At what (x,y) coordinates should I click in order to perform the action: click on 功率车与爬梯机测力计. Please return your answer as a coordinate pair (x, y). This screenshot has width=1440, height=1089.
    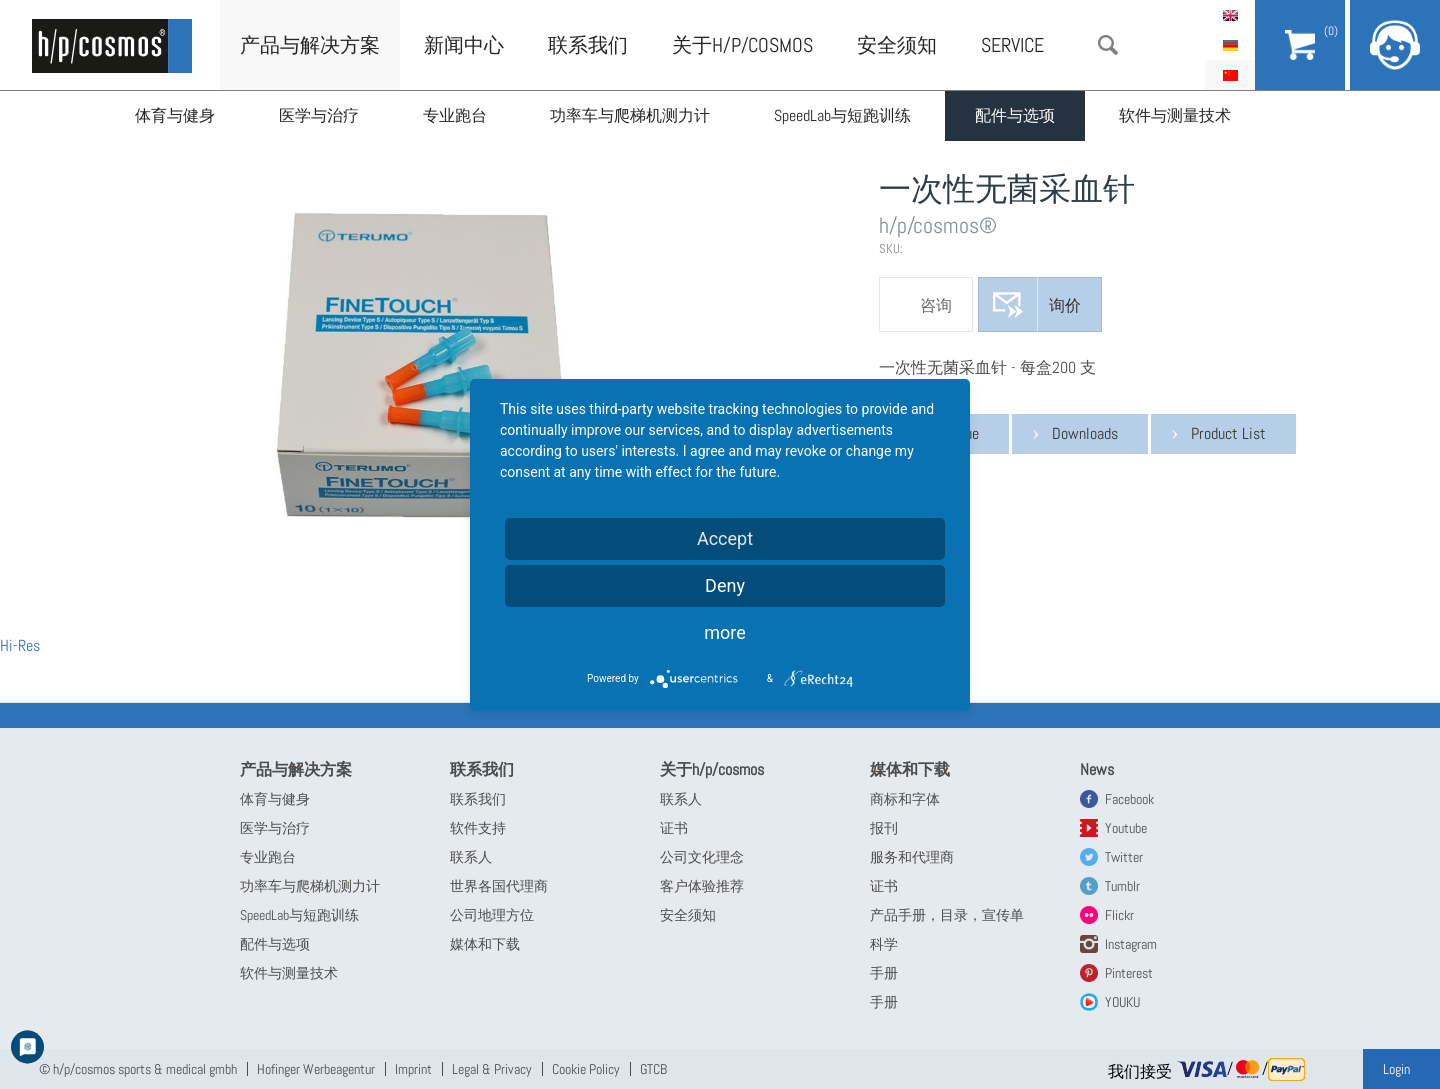
    Looking at the image, I should click on (631, 115).